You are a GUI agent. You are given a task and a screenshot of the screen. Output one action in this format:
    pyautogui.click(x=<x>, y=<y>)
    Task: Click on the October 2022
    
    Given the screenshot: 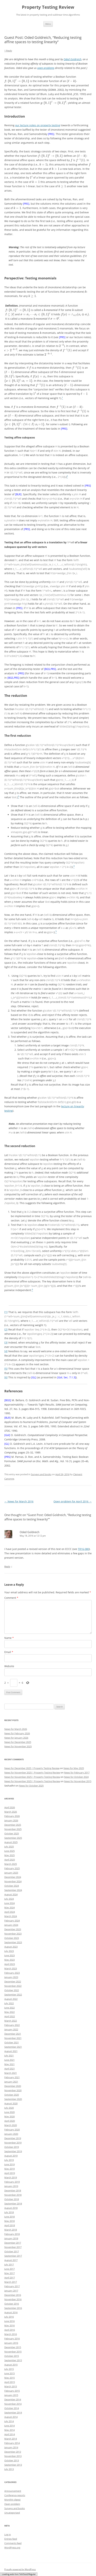 What is the action you would take?
    pyautogui.click(x=11, y=1990)
    